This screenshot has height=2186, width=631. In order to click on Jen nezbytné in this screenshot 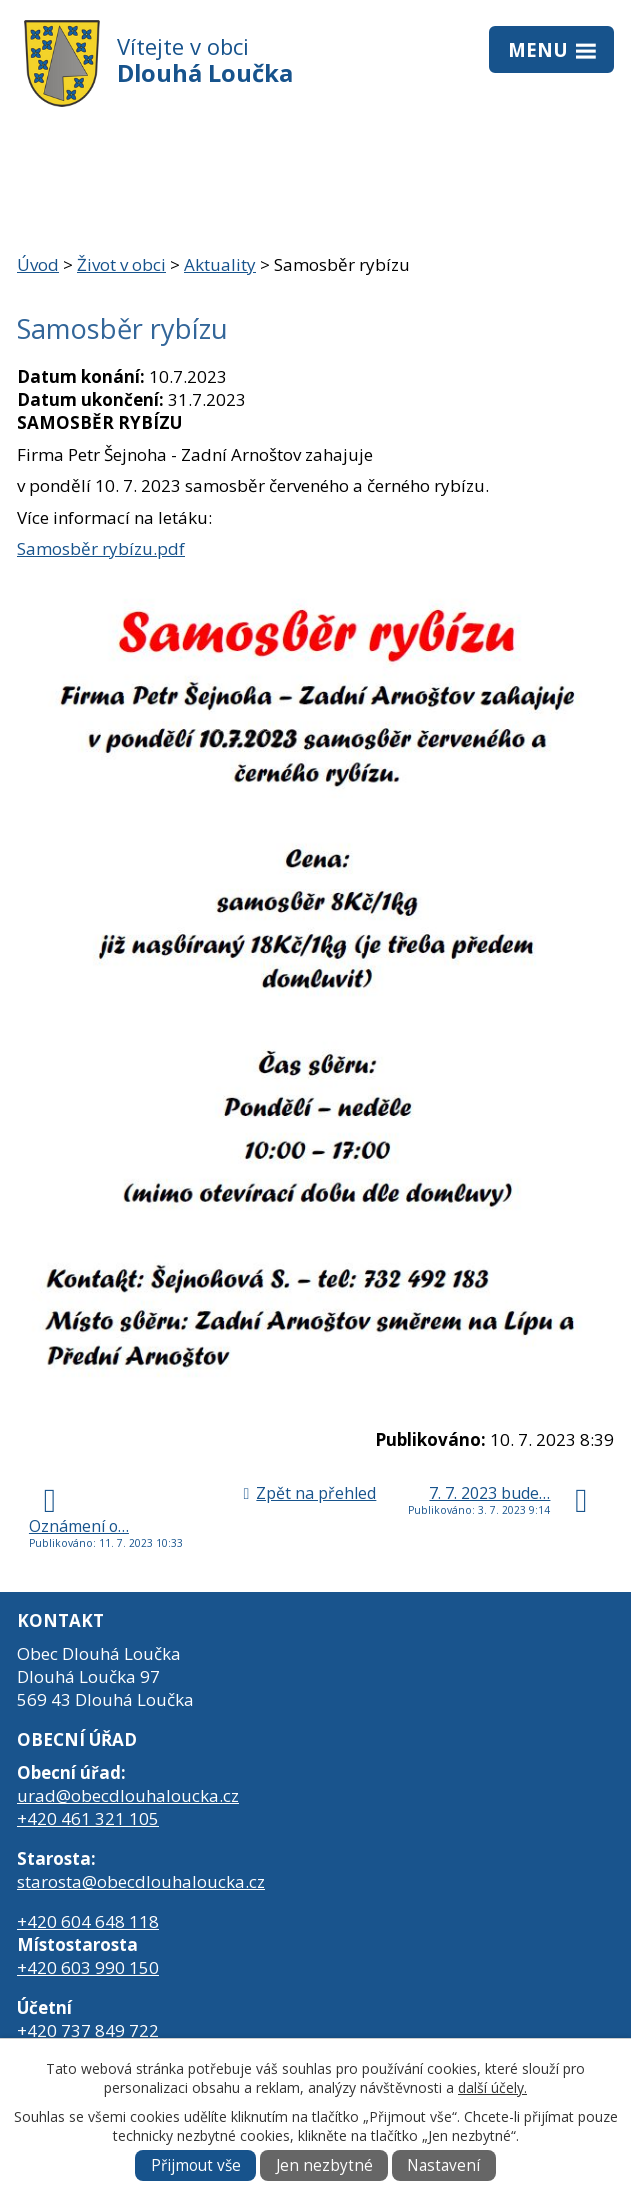, I will do `click(324, 2165)`.